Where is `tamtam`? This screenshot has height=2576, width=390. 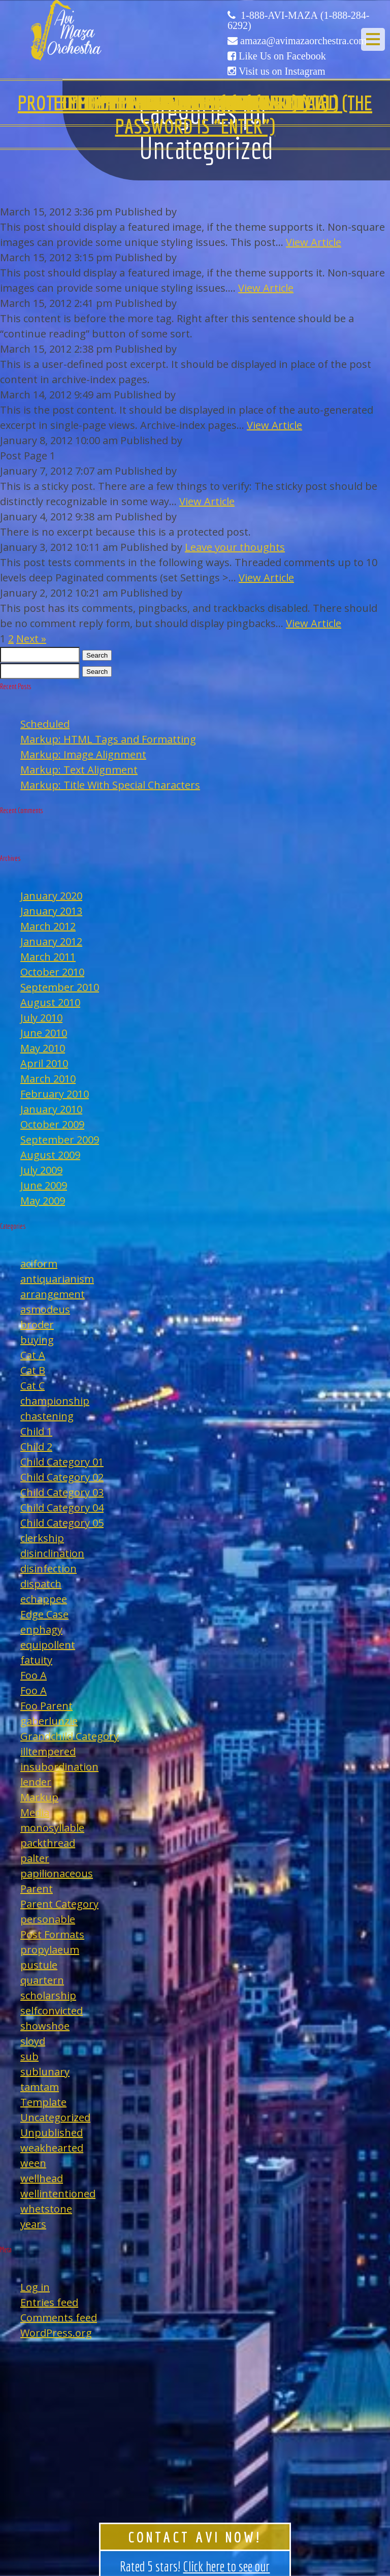 tamtam is located at coordinates (39, 2087).